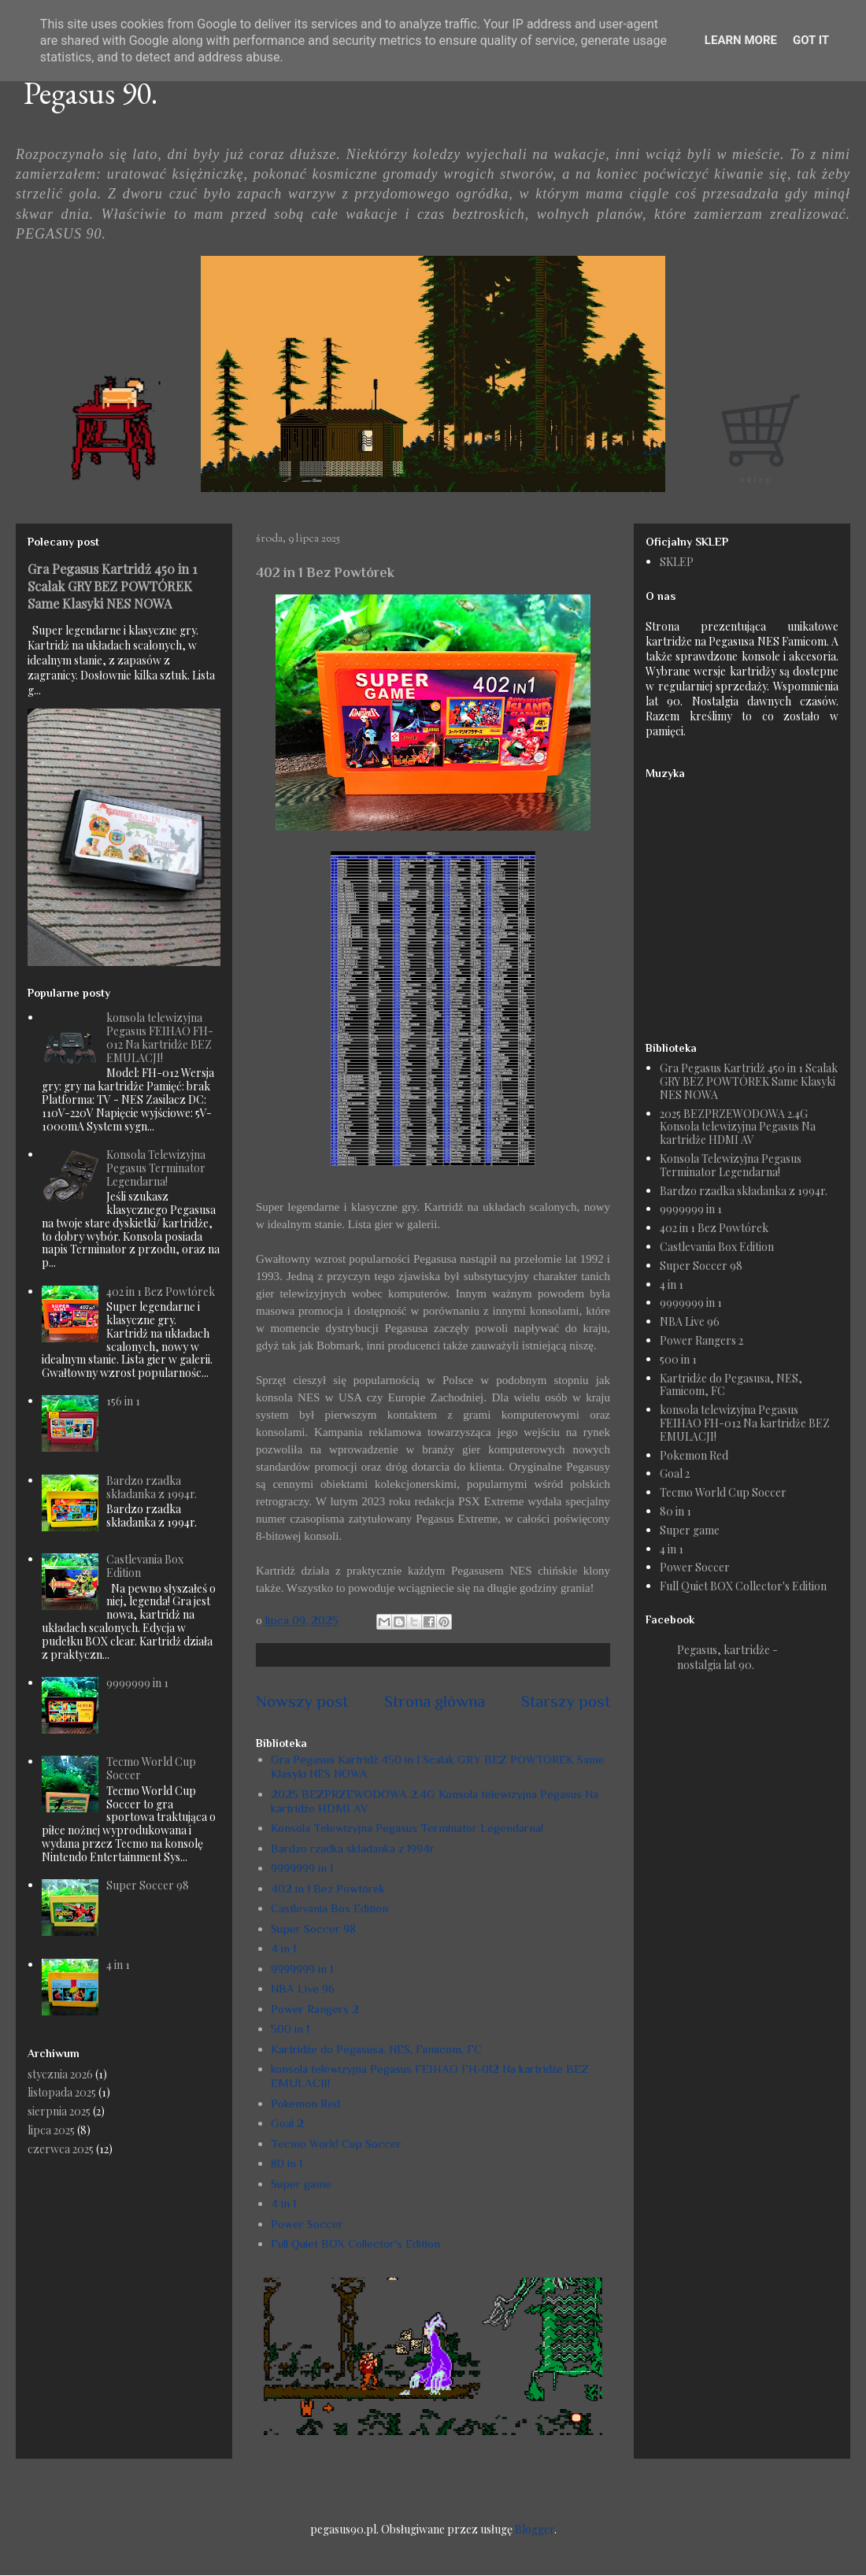 This screenshot has width=866, height=2576. I want to click on Pegasus, kartridże - nostalgia lat 90., so click(727, 1657).